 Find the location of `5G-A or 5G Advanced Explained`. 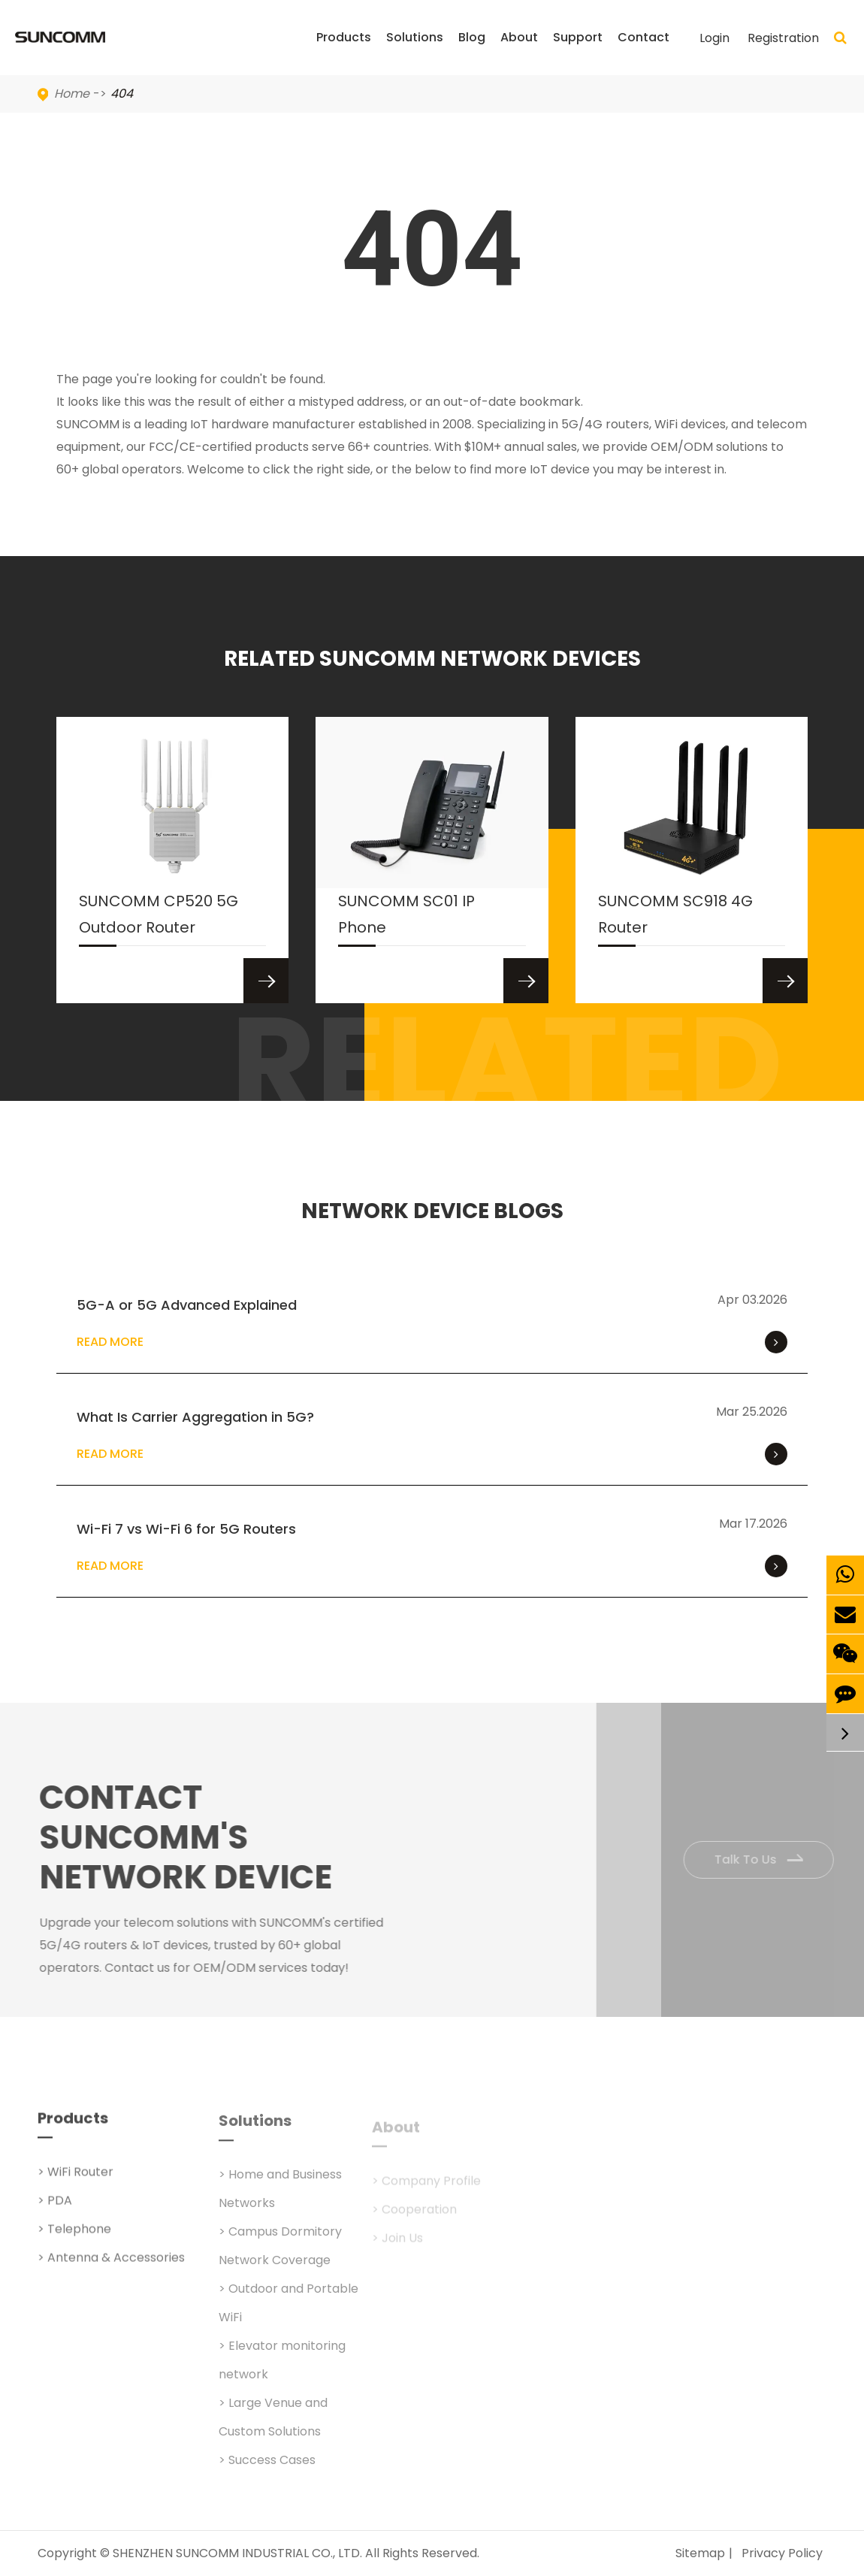

5G-A or 5G Advanced Explained is located at coordinates (187, 1305).